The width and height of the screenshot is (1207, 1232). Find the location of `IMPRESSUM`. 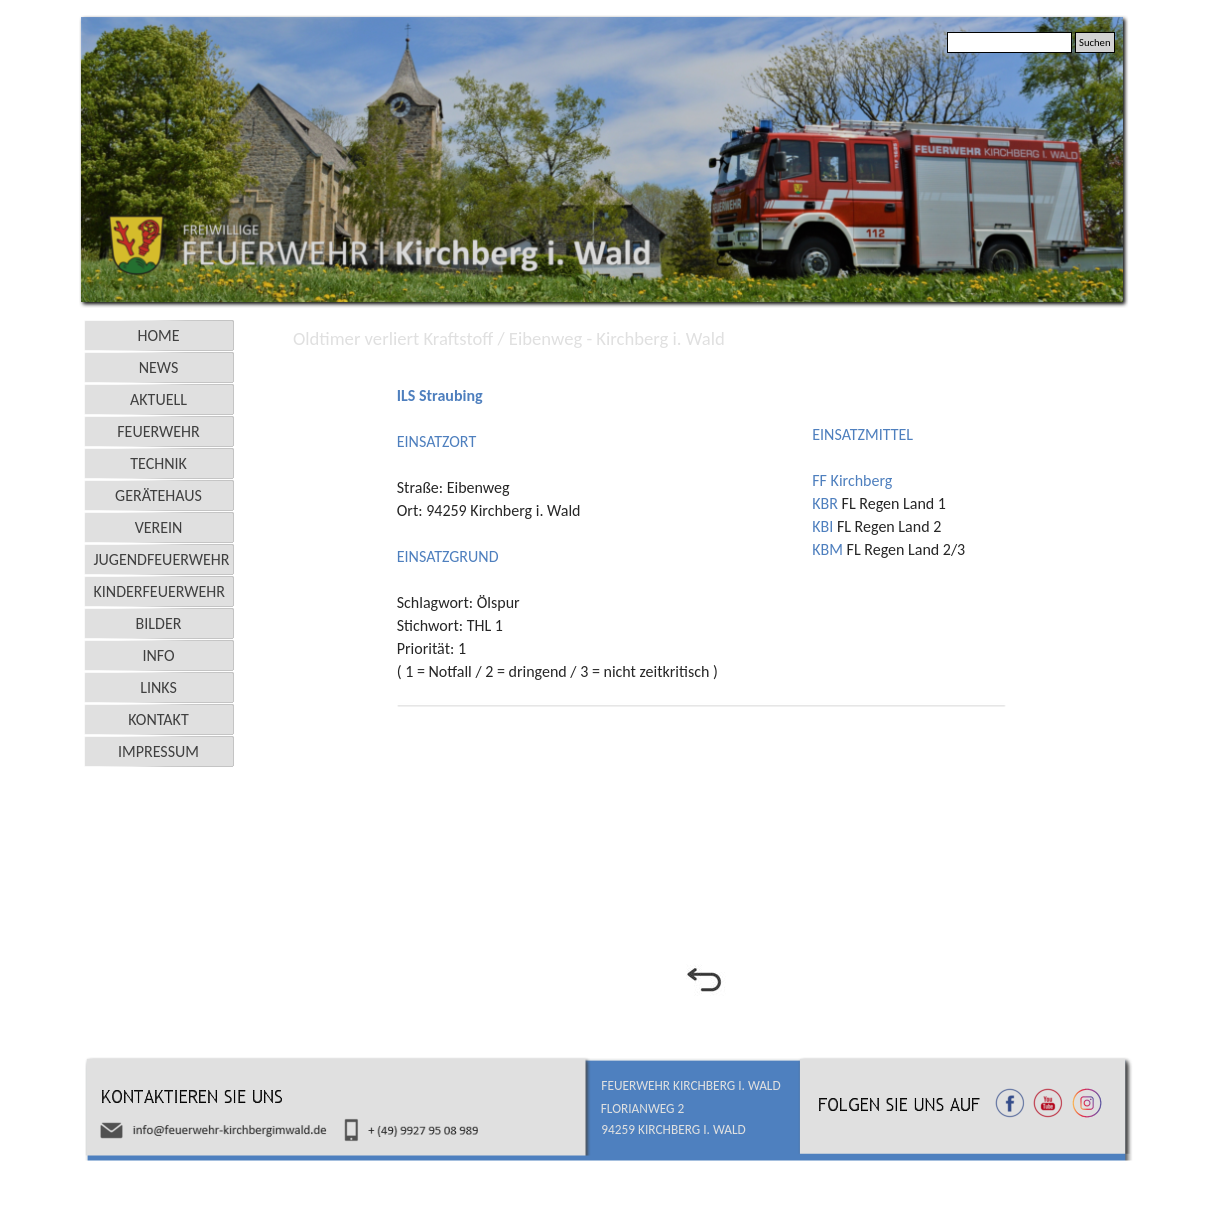

IMPRESSUM is located at coordinates (158, 751).